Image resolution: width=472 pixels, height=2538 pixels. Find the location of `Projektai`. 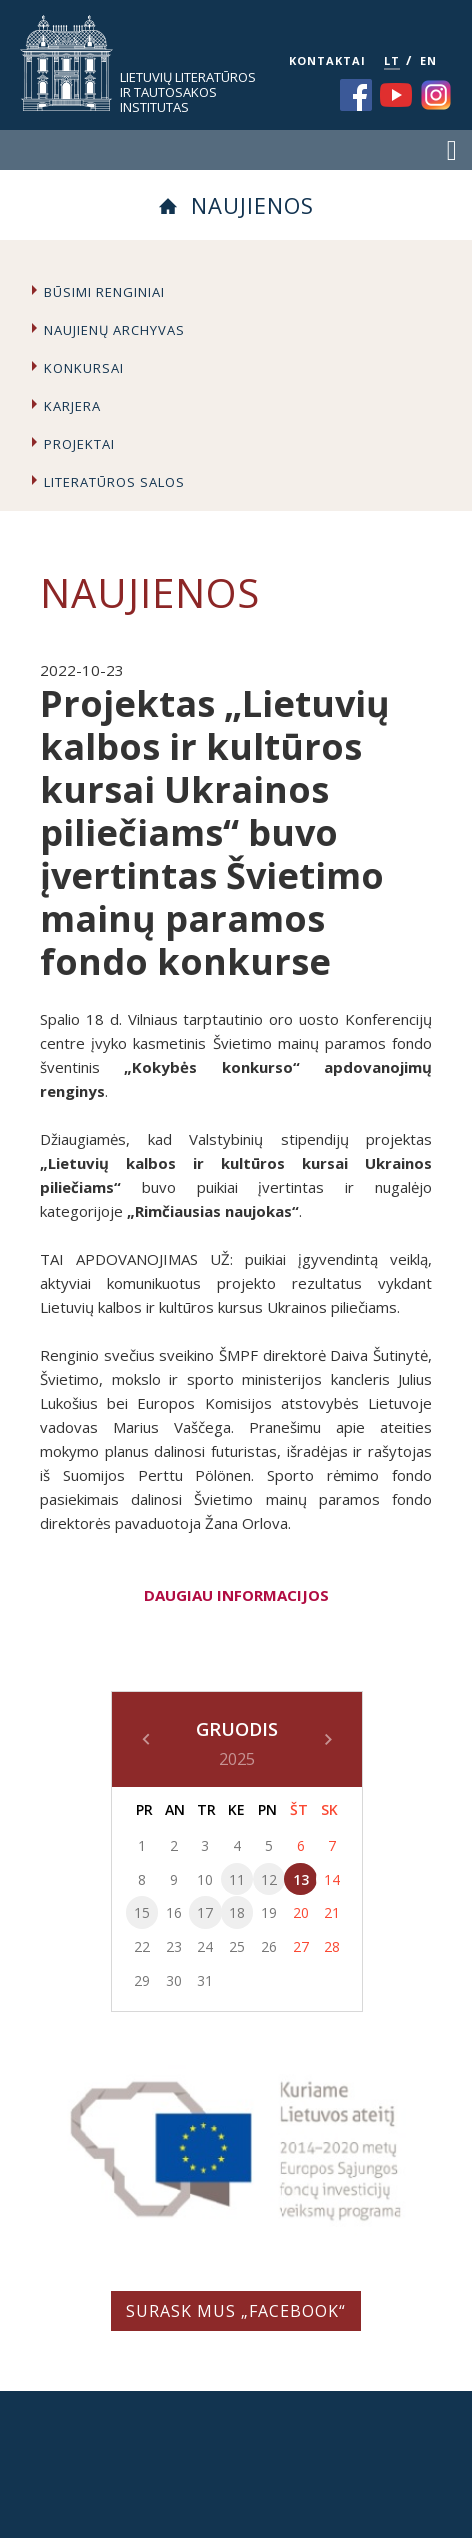

Projektai is located at coordinates (79, 444).